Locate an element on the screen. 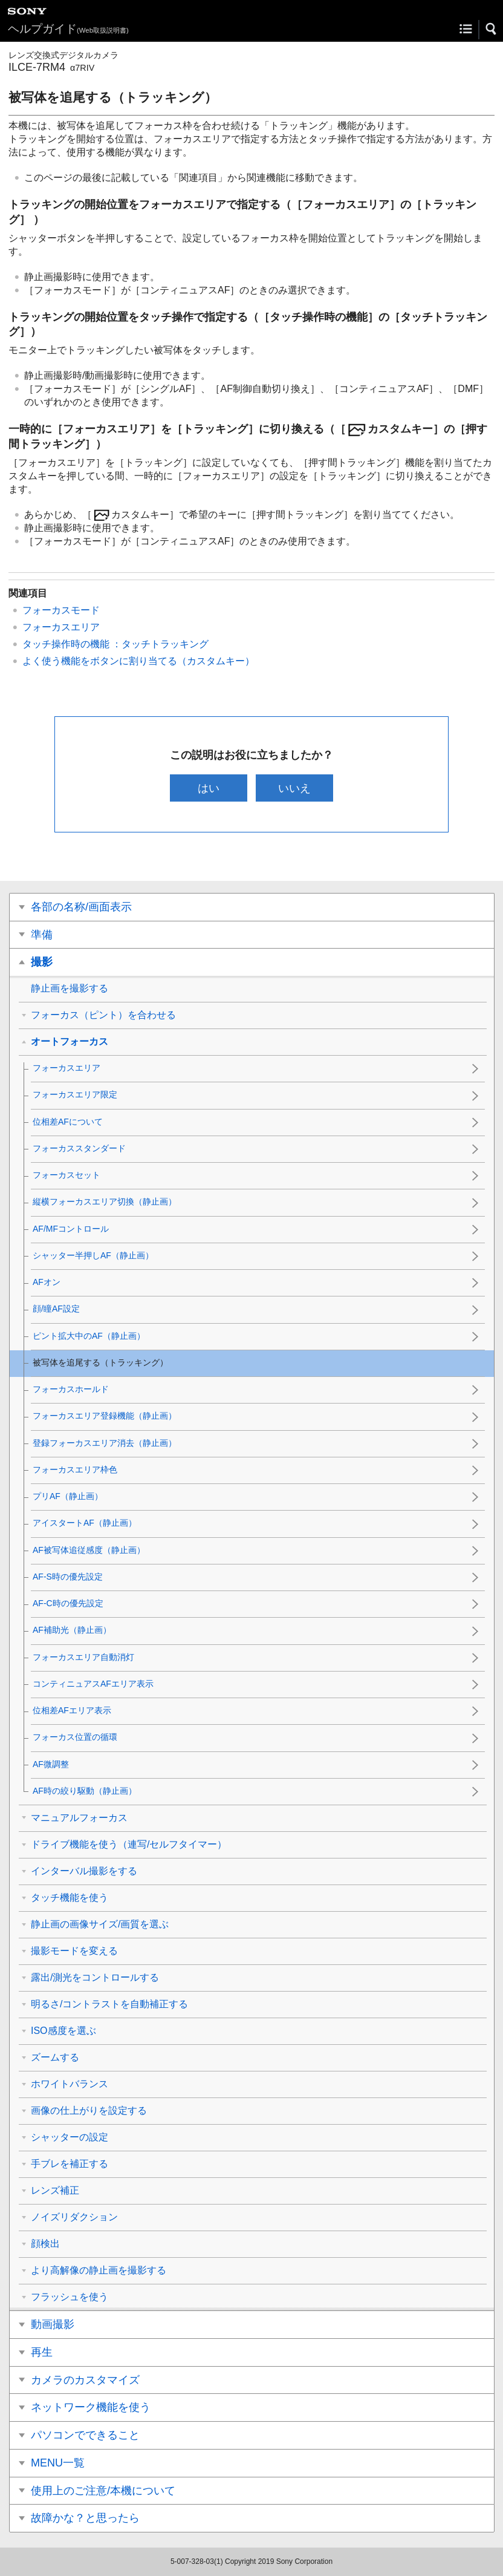 The image size is (503, 2576). よく使う機能をボタンに割り当てる（） is located at coordinates (138, 661).